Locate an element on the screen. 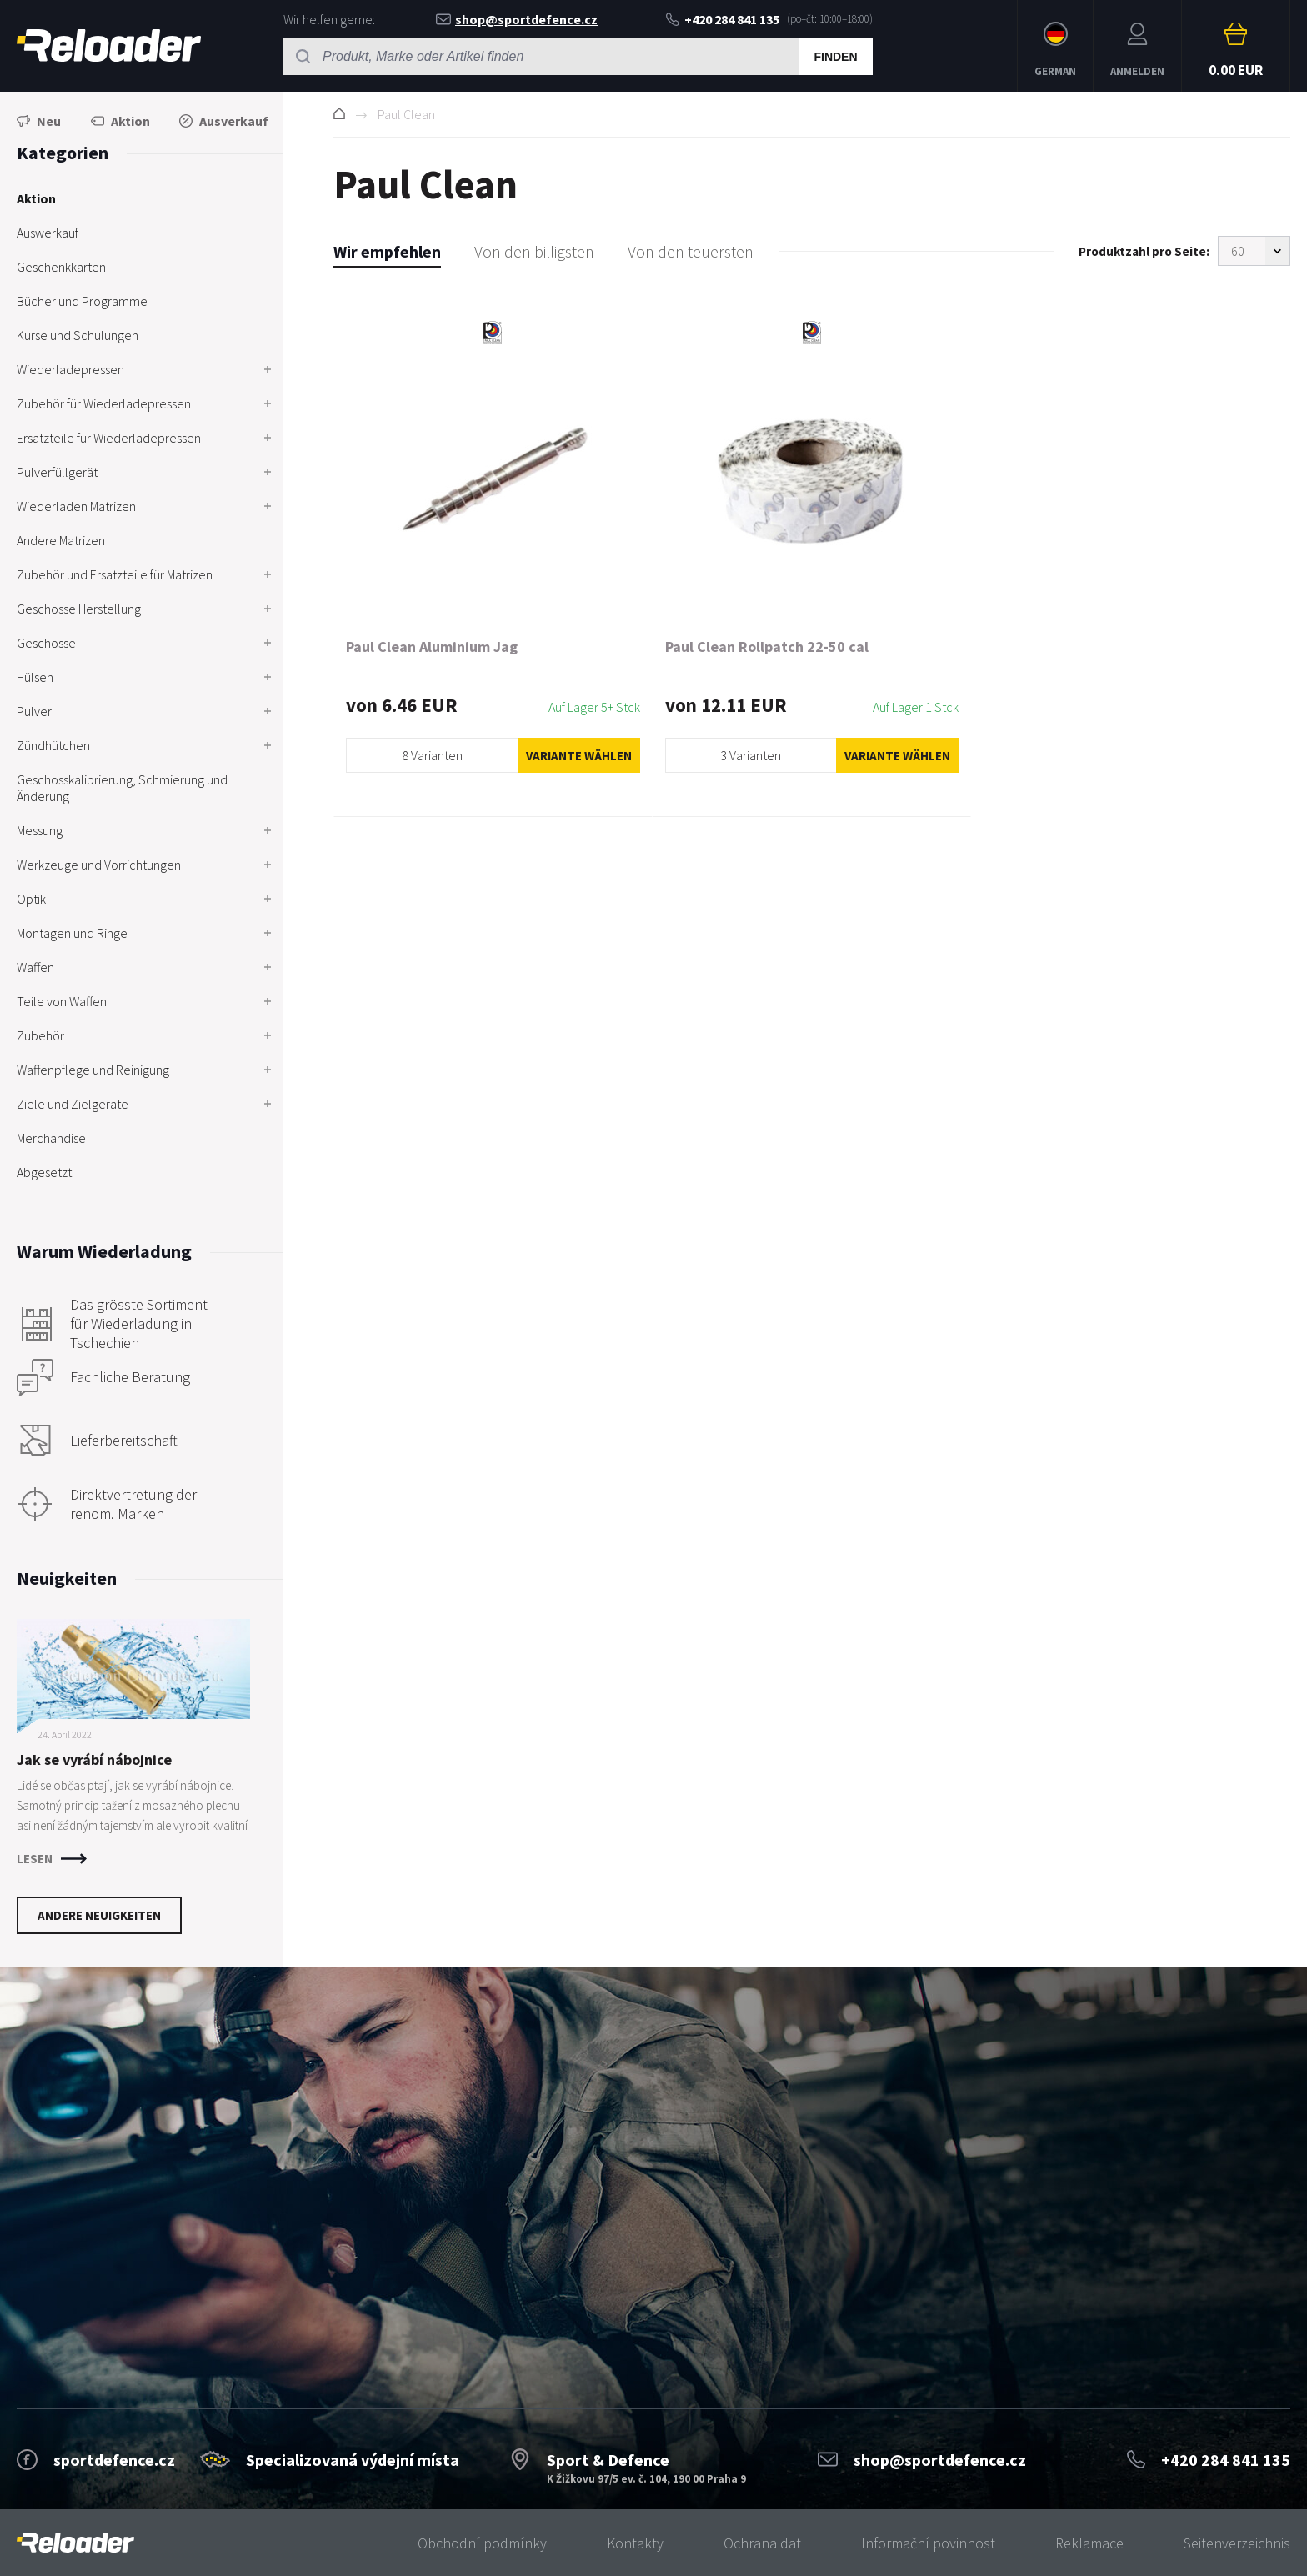 The width and height of the screenshot is (1307, 2576). Finden is located at coordinates (835, 56).